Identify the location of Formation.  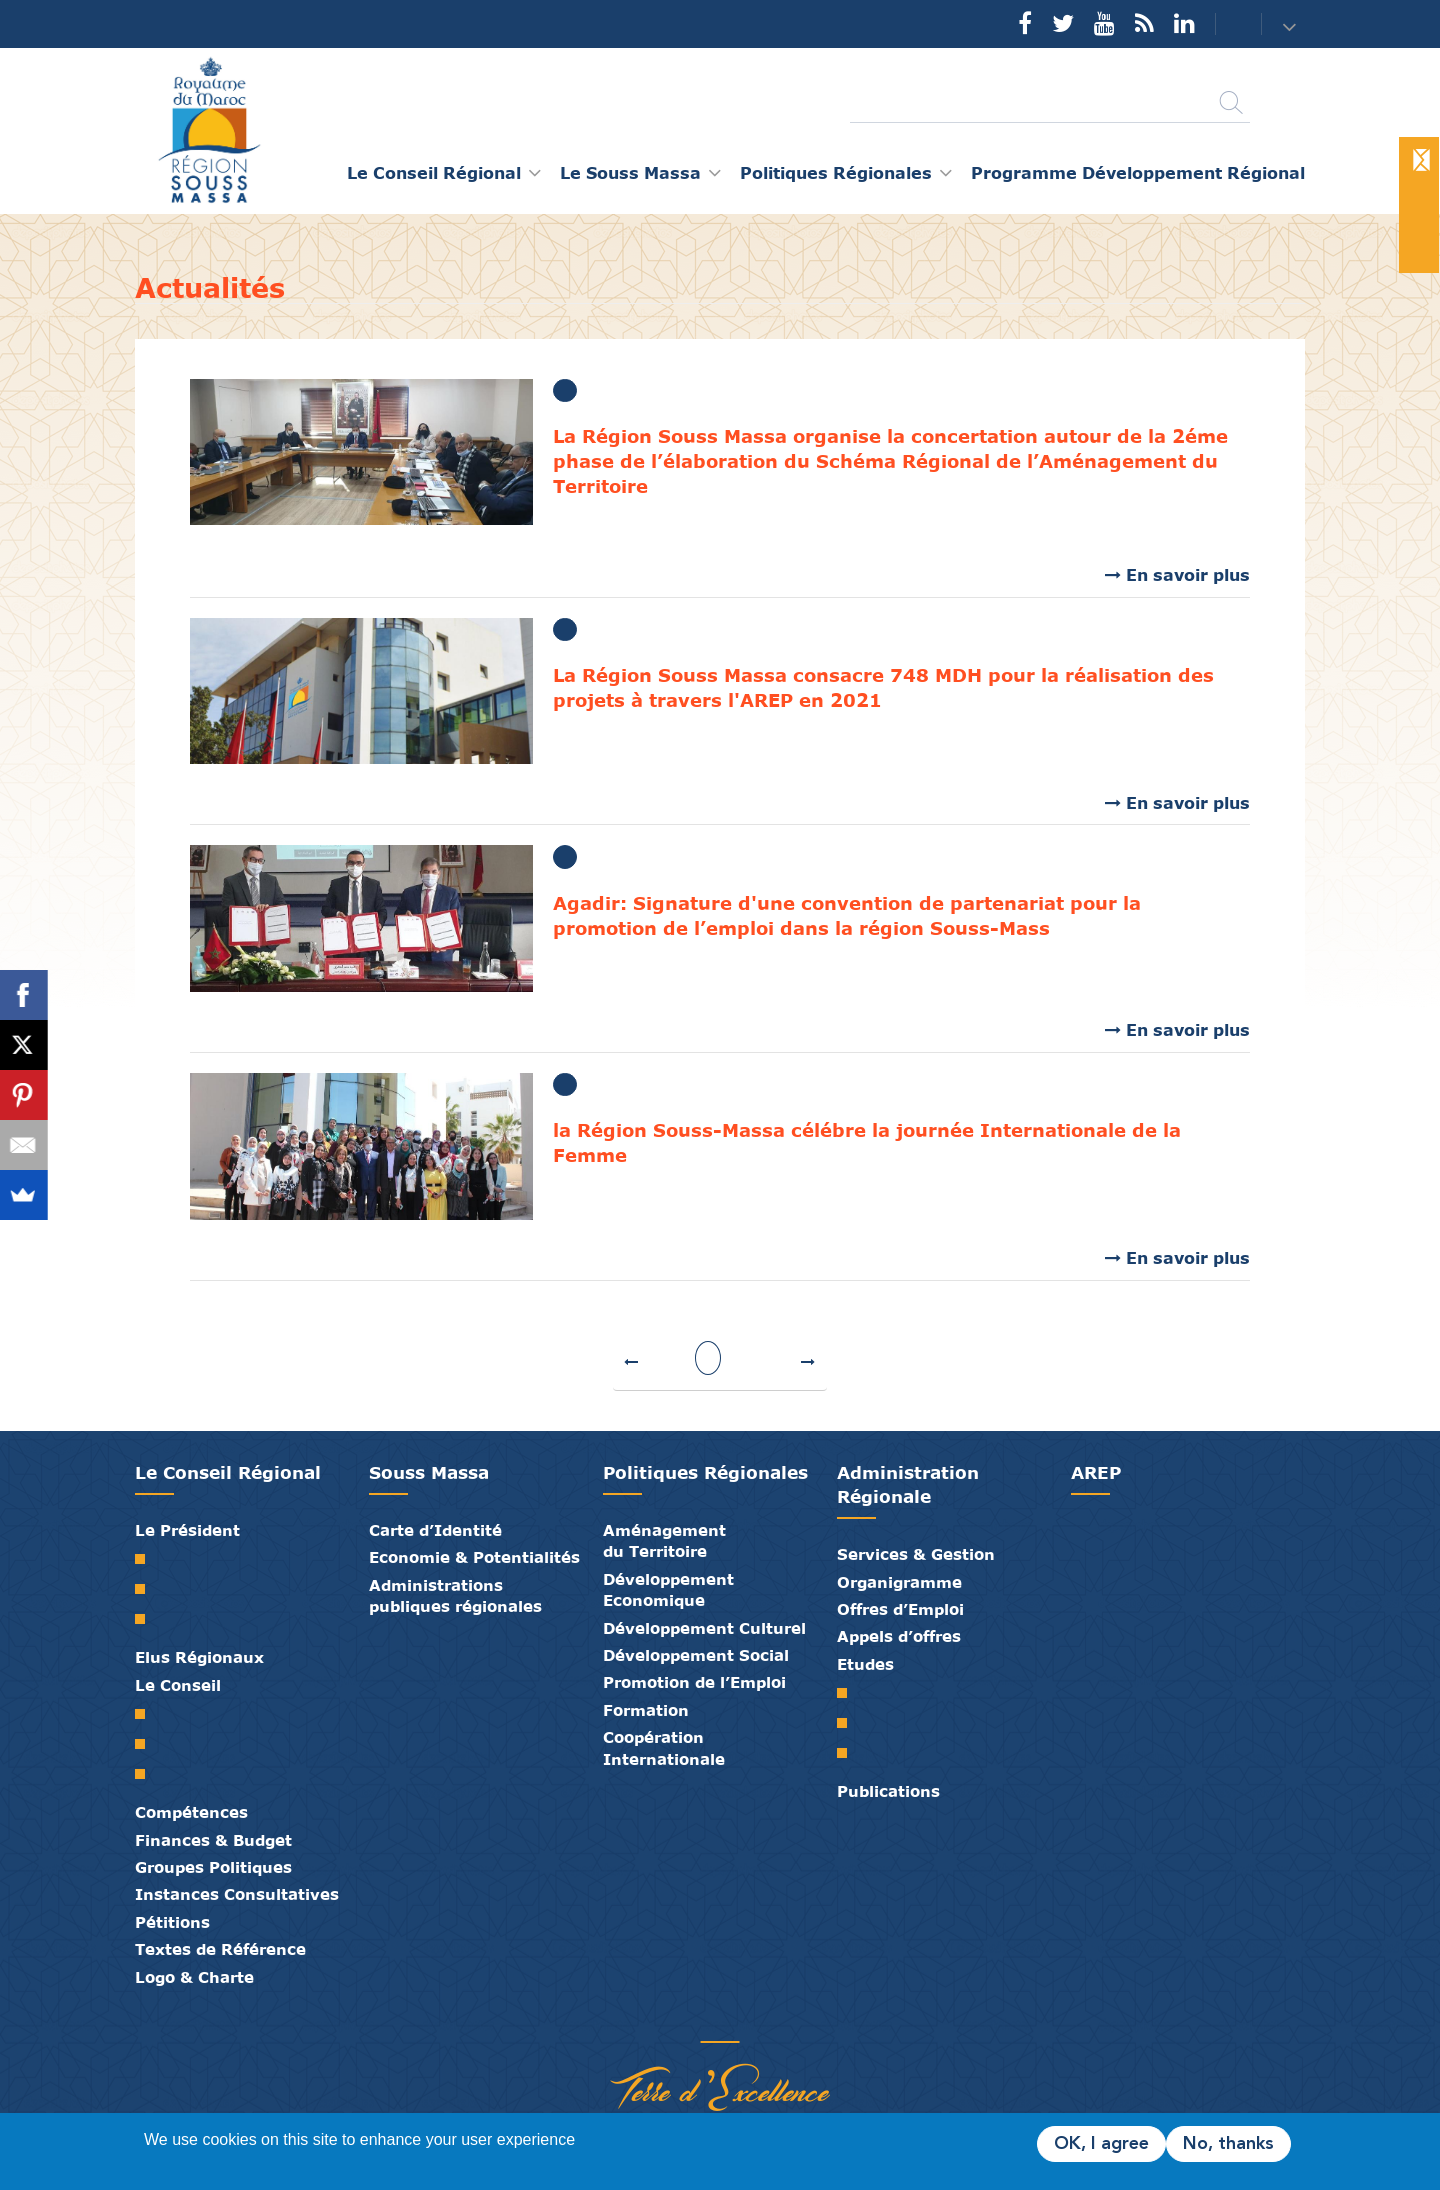
(646, 1710).